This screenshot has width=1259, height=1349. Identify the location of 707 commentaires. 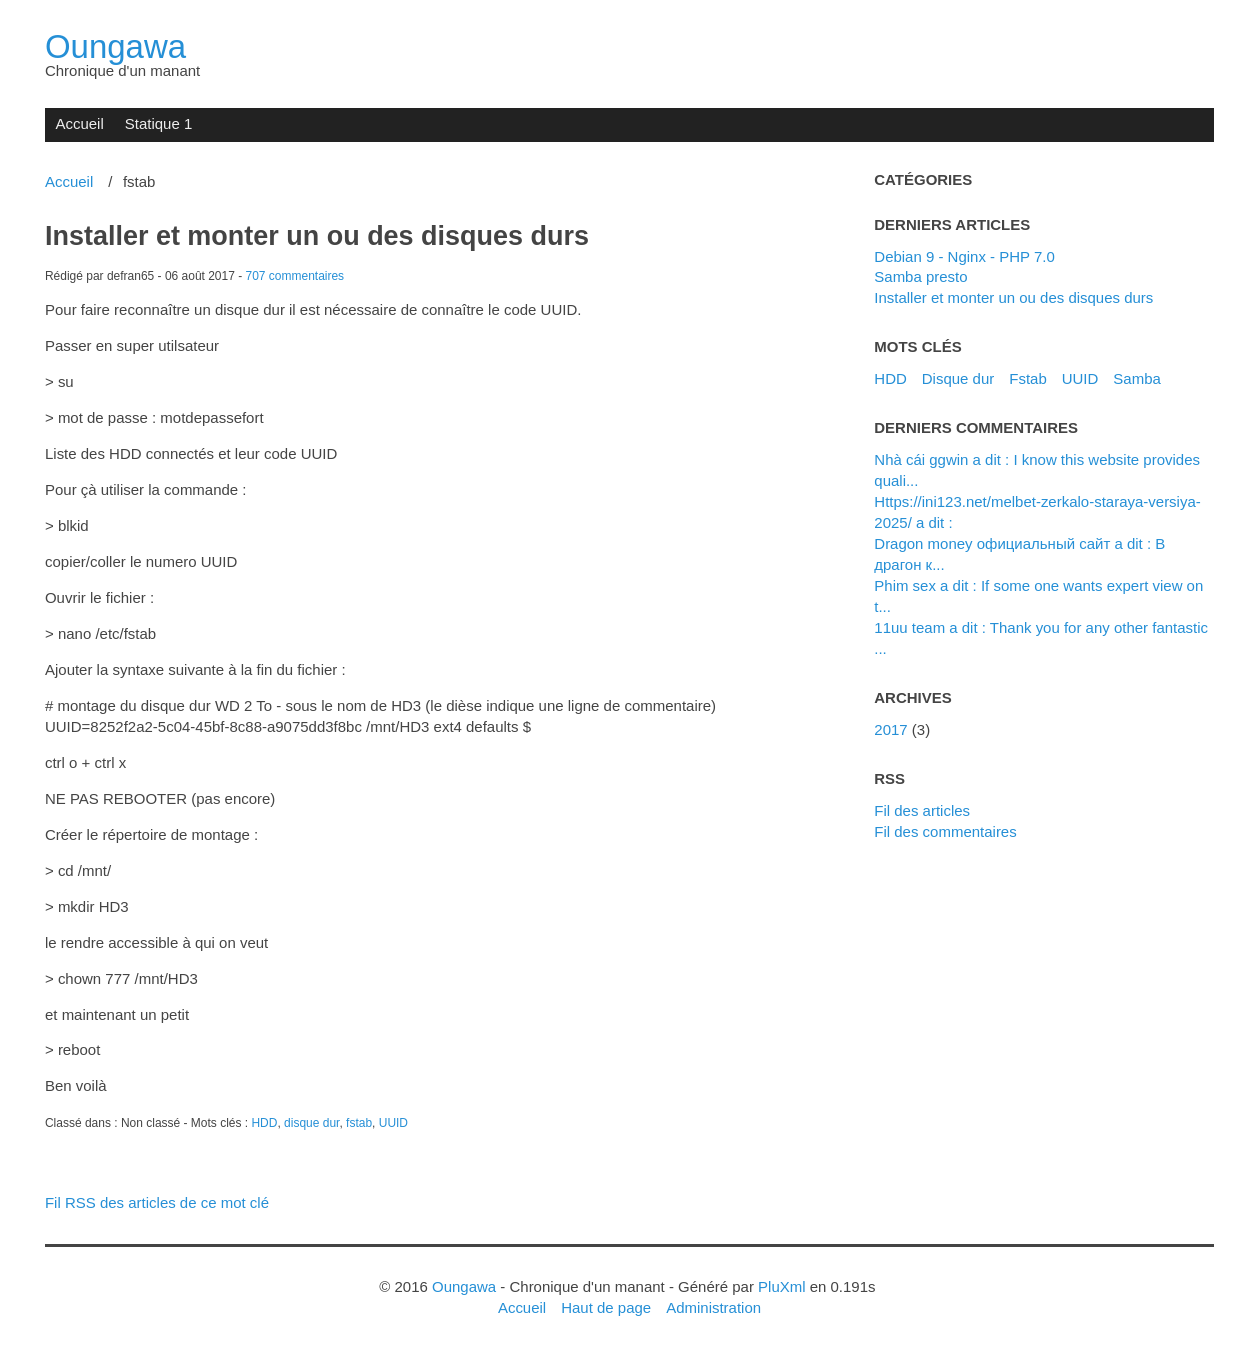
(295, 276).